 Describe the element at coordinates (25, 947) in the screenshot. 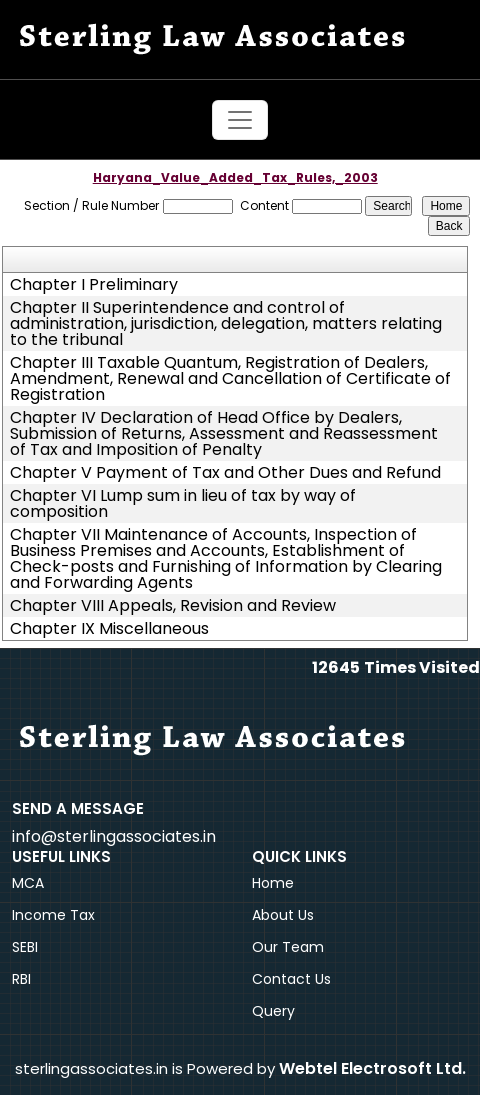

I see `SEBI` at that location.